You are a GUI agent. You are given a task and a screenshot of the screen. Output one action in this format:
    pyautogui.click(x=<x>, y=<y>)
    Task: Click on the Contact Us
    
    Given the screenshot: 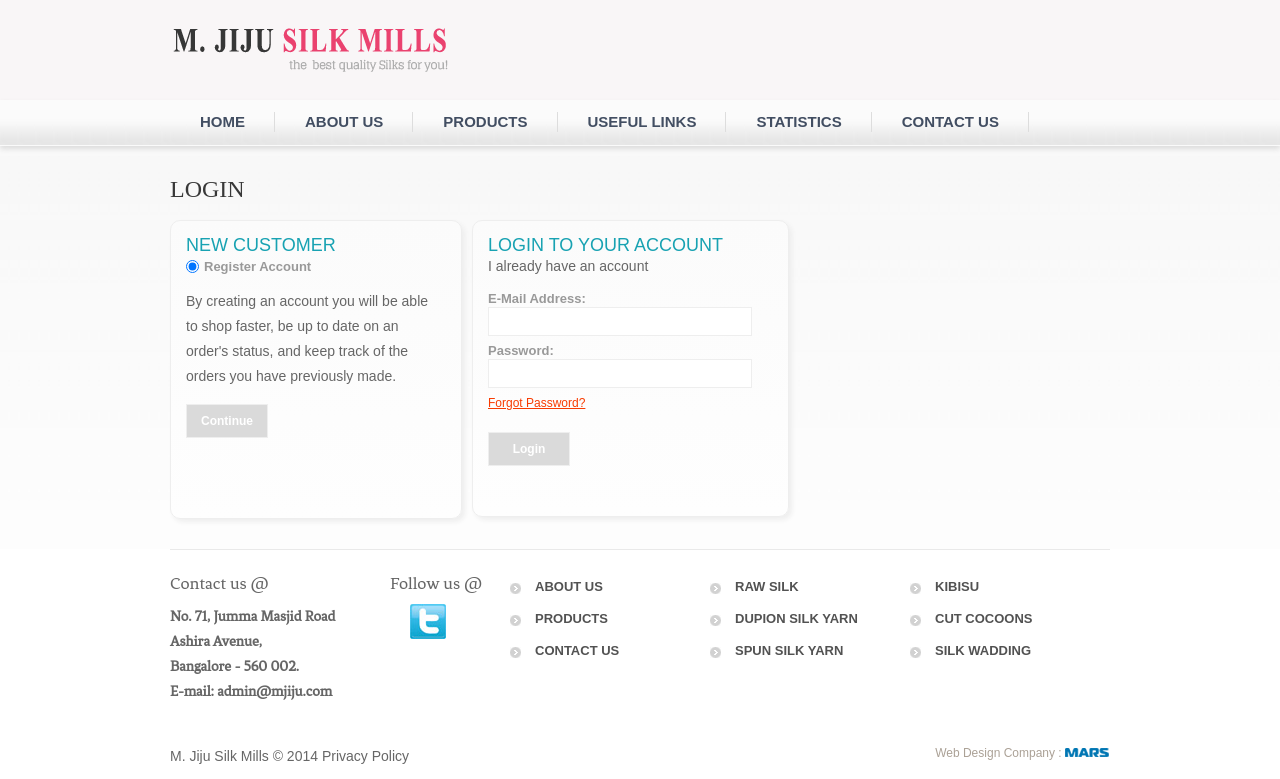 What is the action you would take?
    pyautogui.click(x=577, y=650)
    